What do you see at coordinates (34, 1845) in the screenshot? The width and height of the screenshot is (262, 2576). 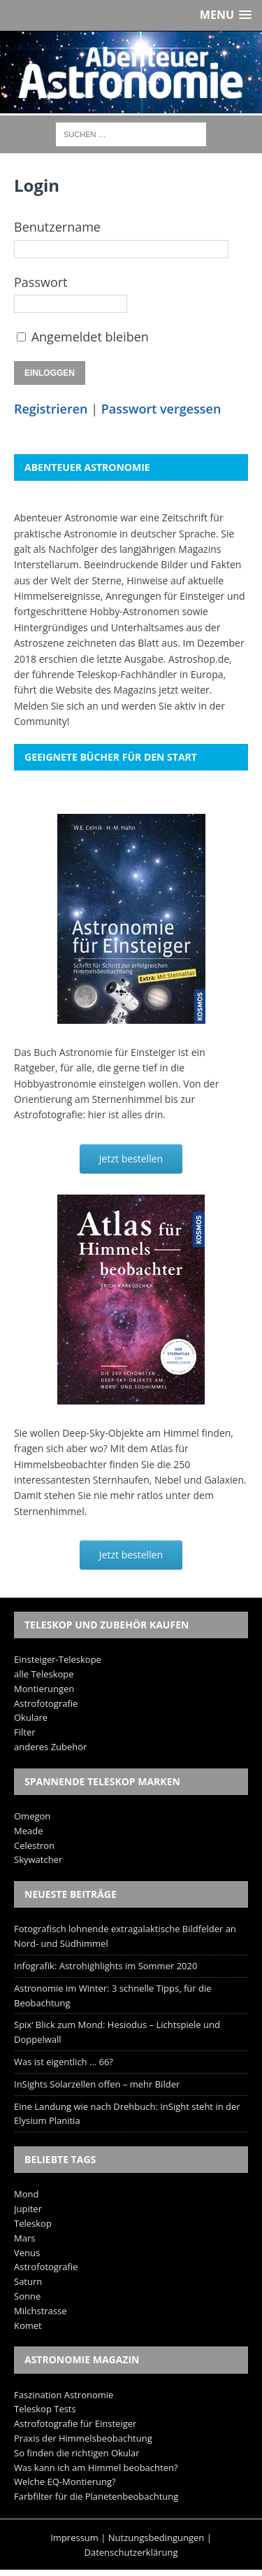 I see `Celestron` at bounding box center [34, 1845].